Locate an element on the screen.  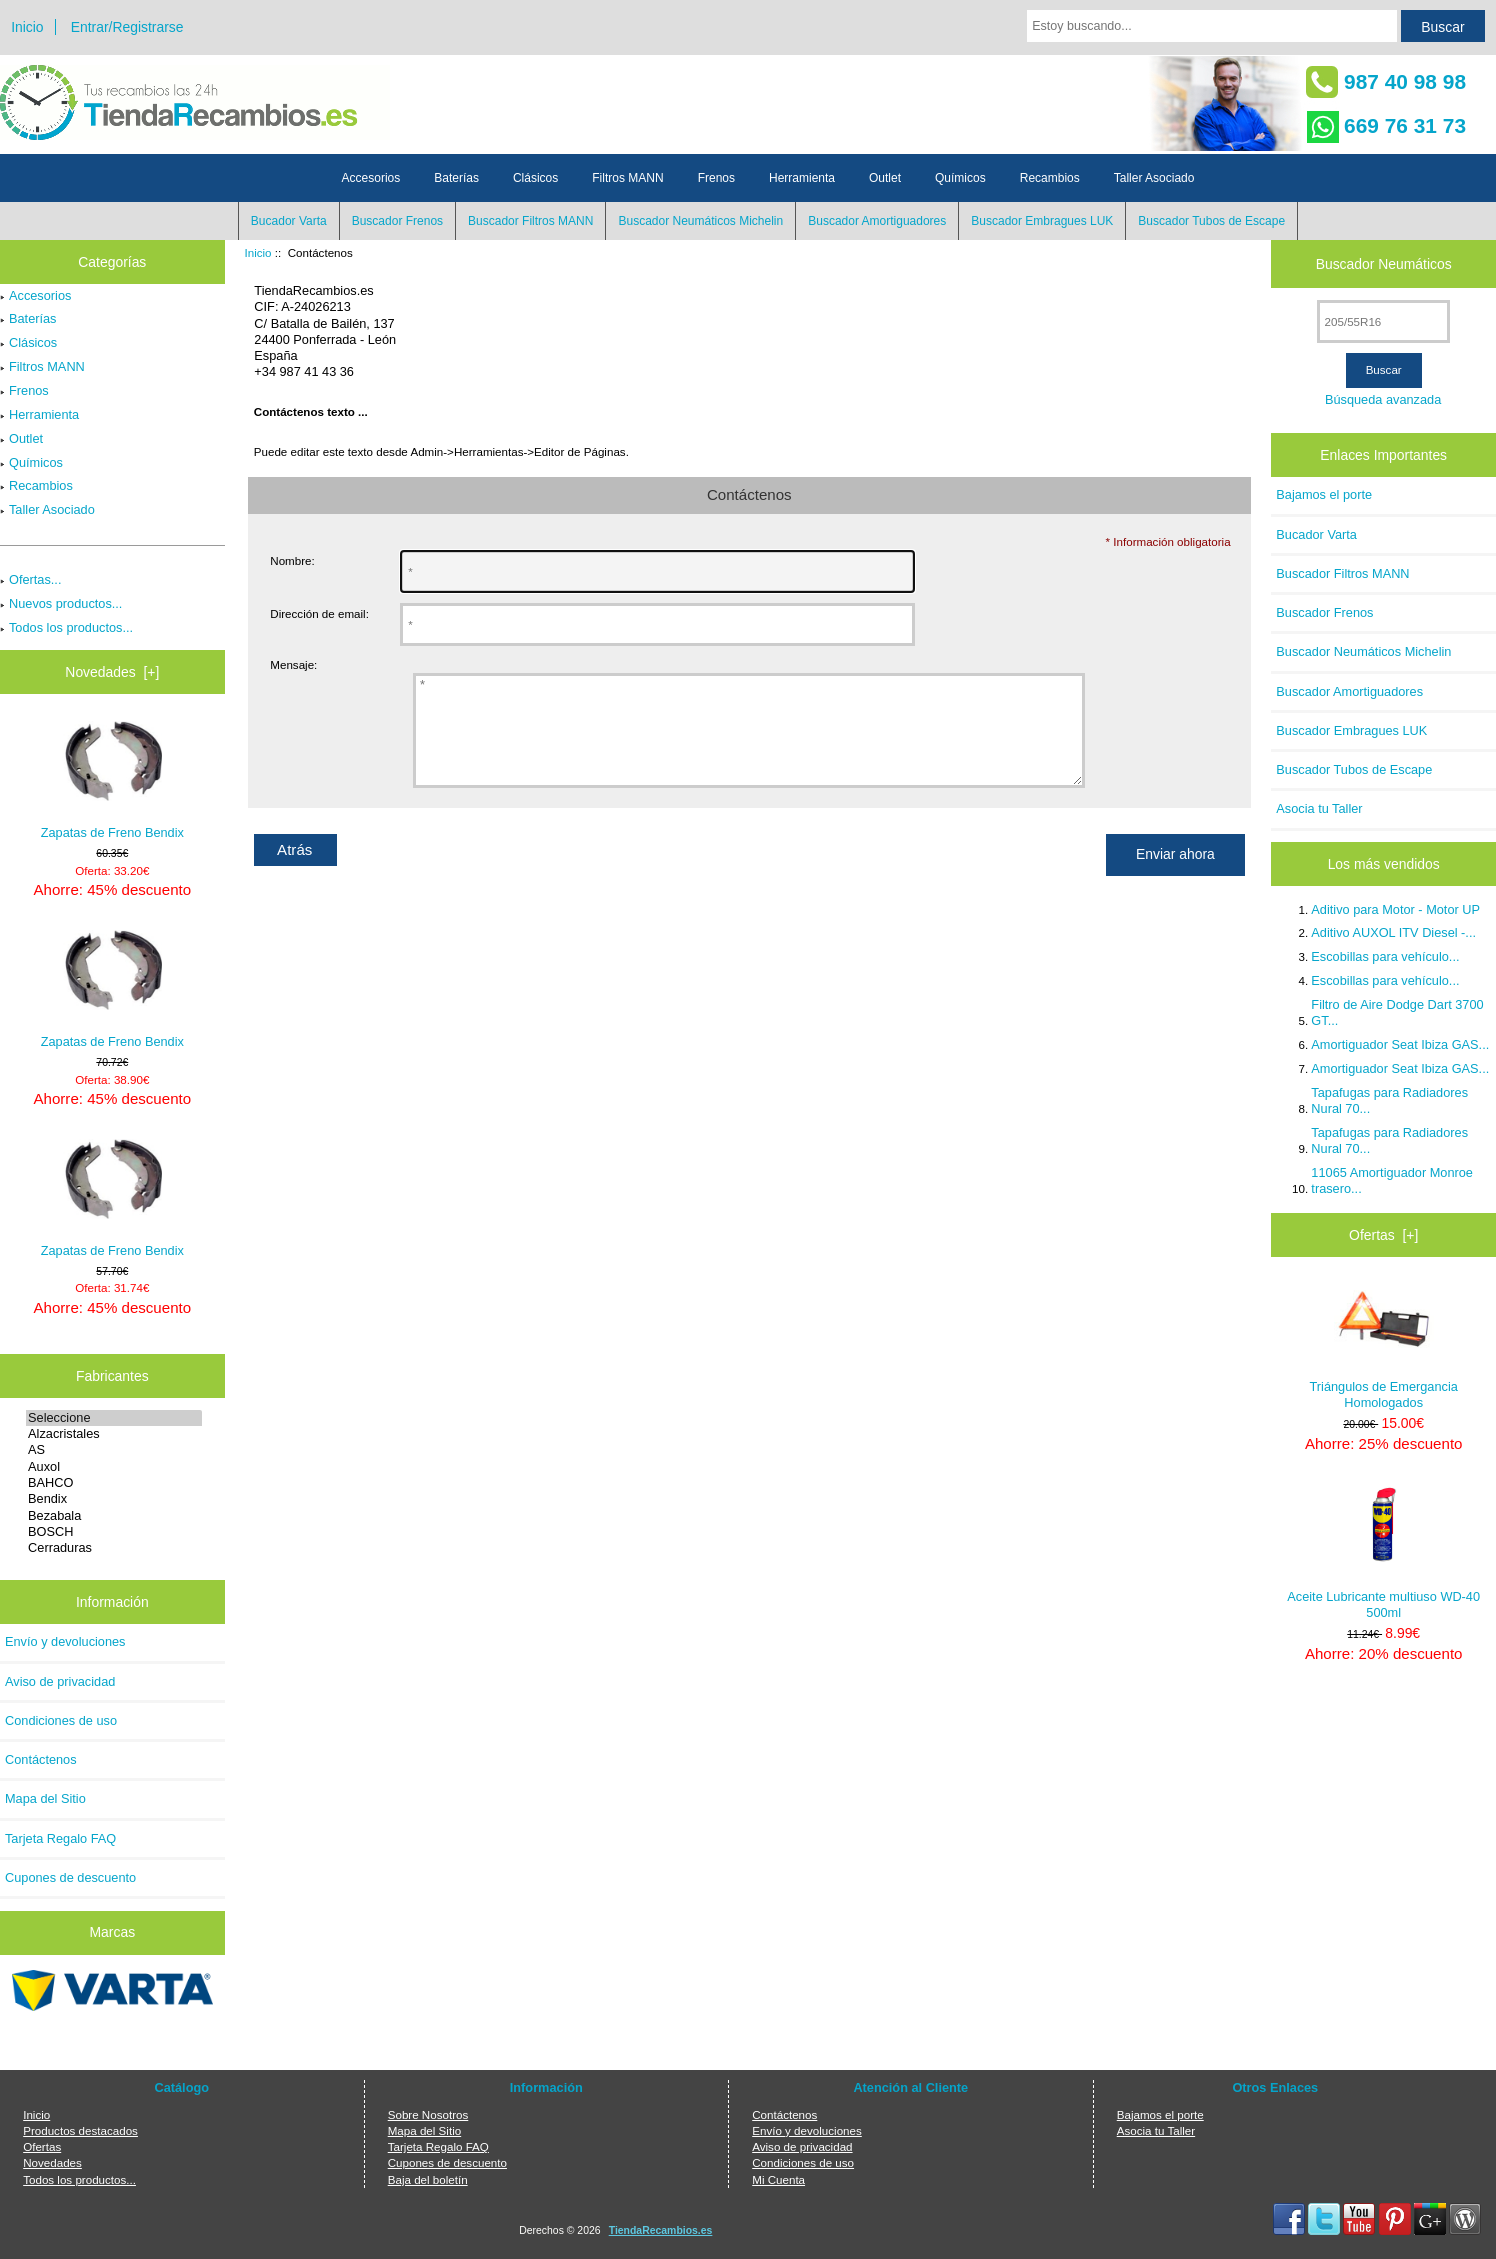
Frenos is located at coordinates (716, 178).